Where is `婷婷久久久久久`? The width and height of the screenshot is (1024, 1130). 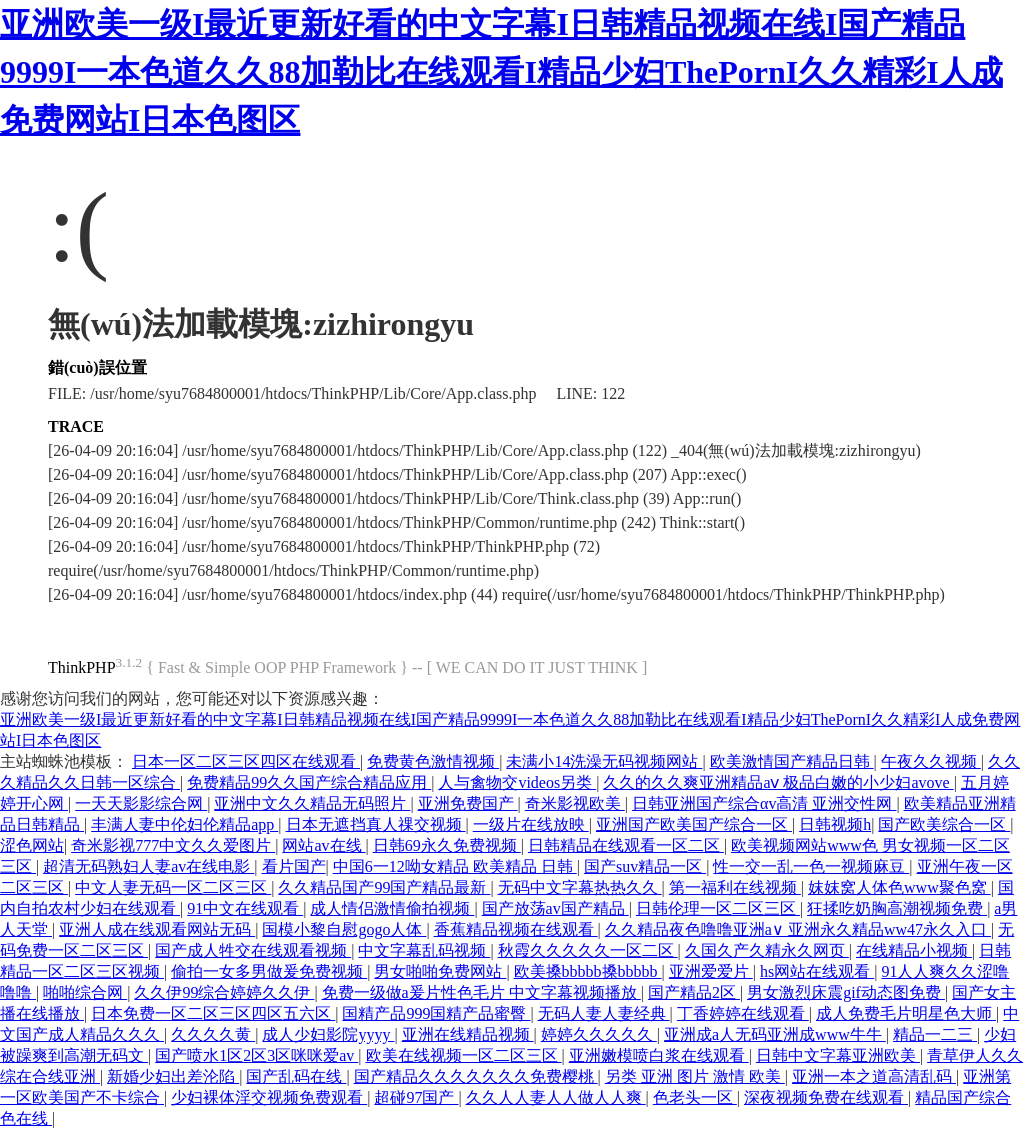
婷婷久久久久久 is located at coordinates (599, 1034).